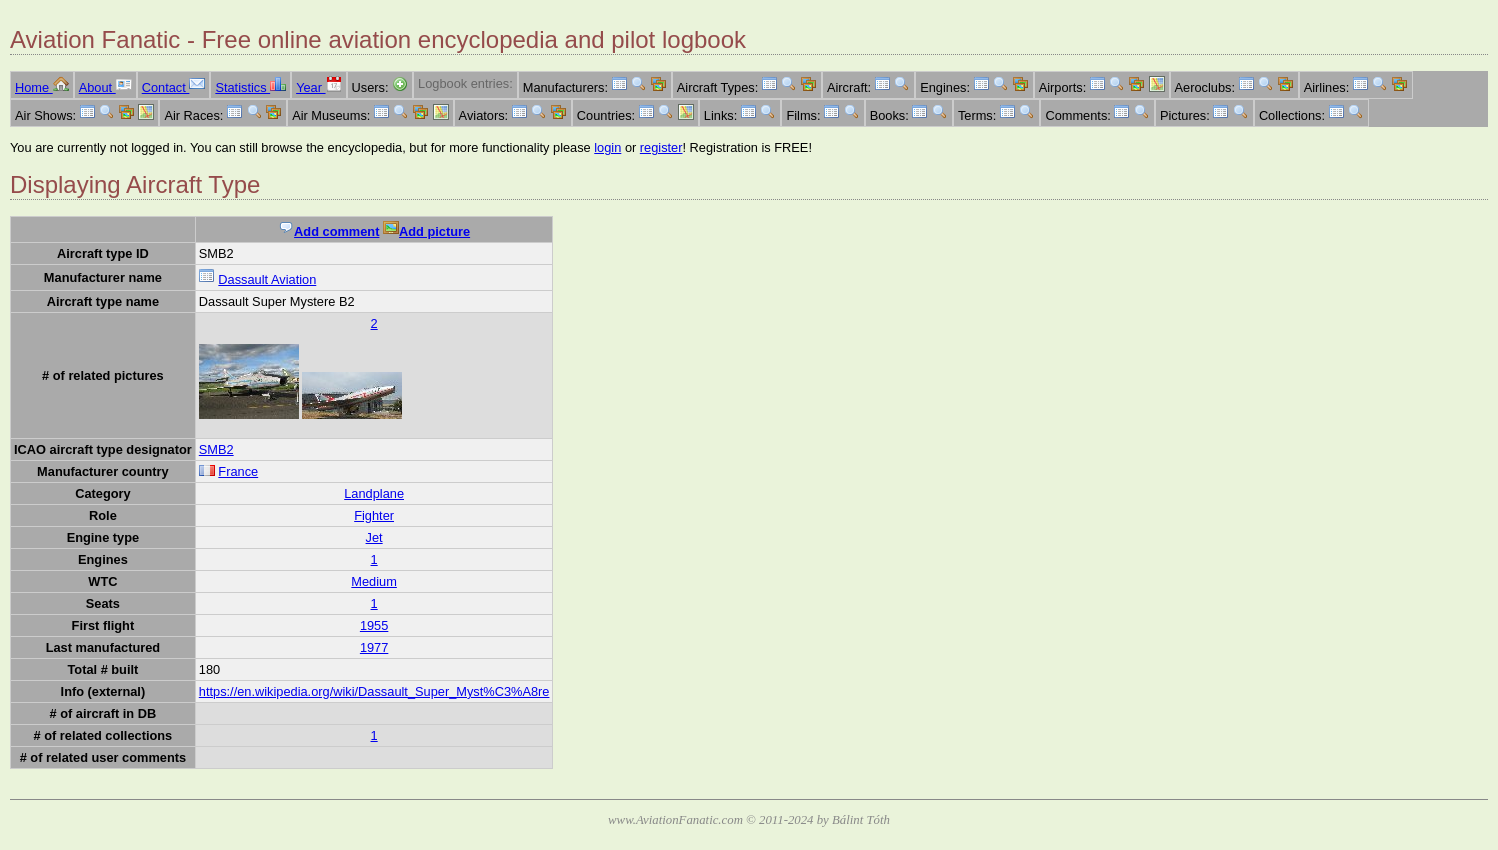  What do you see at coordinates (42, 87) in the screenshot?
I see `Home` at bounding box center [42, 87].